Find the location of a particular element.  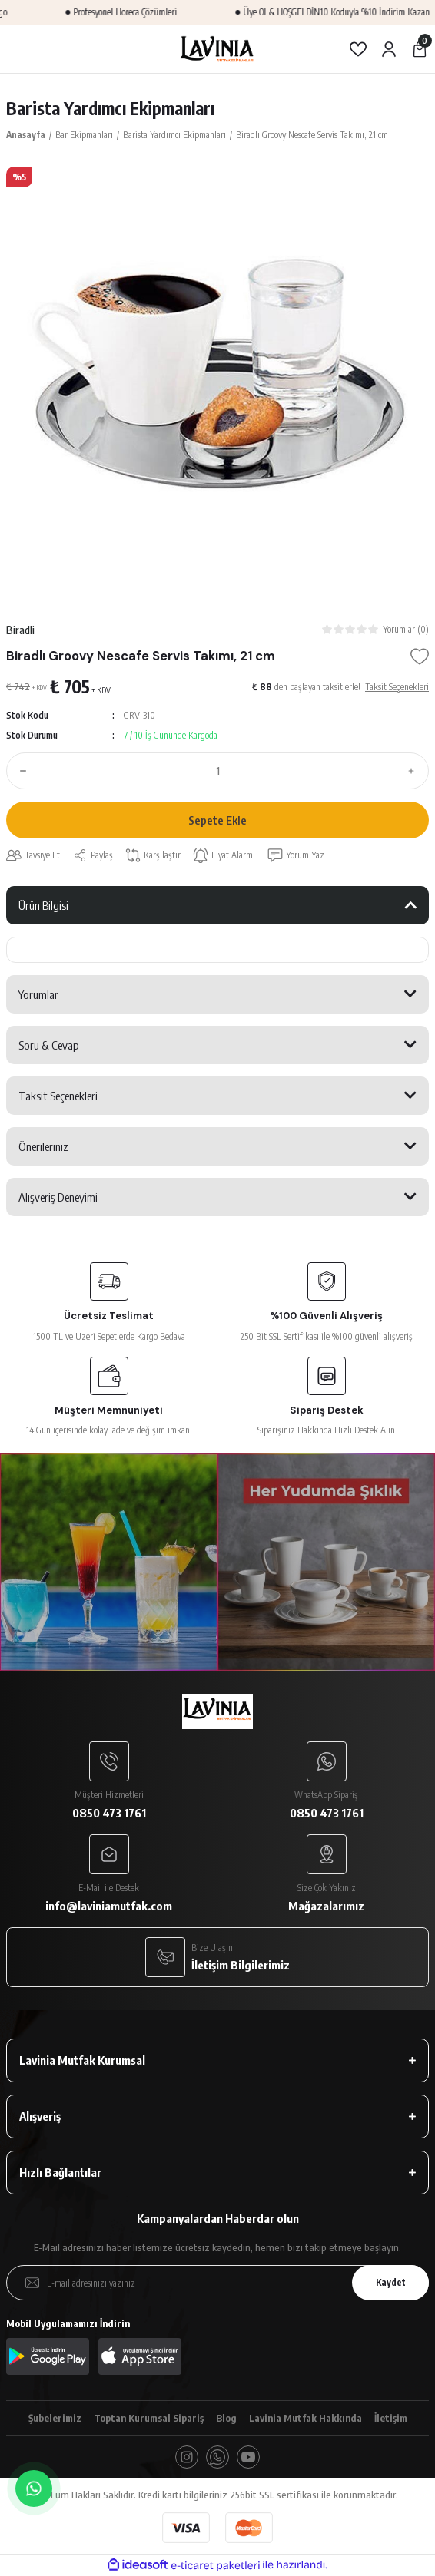

[tabpanel] is located at coordinates (217, 378).